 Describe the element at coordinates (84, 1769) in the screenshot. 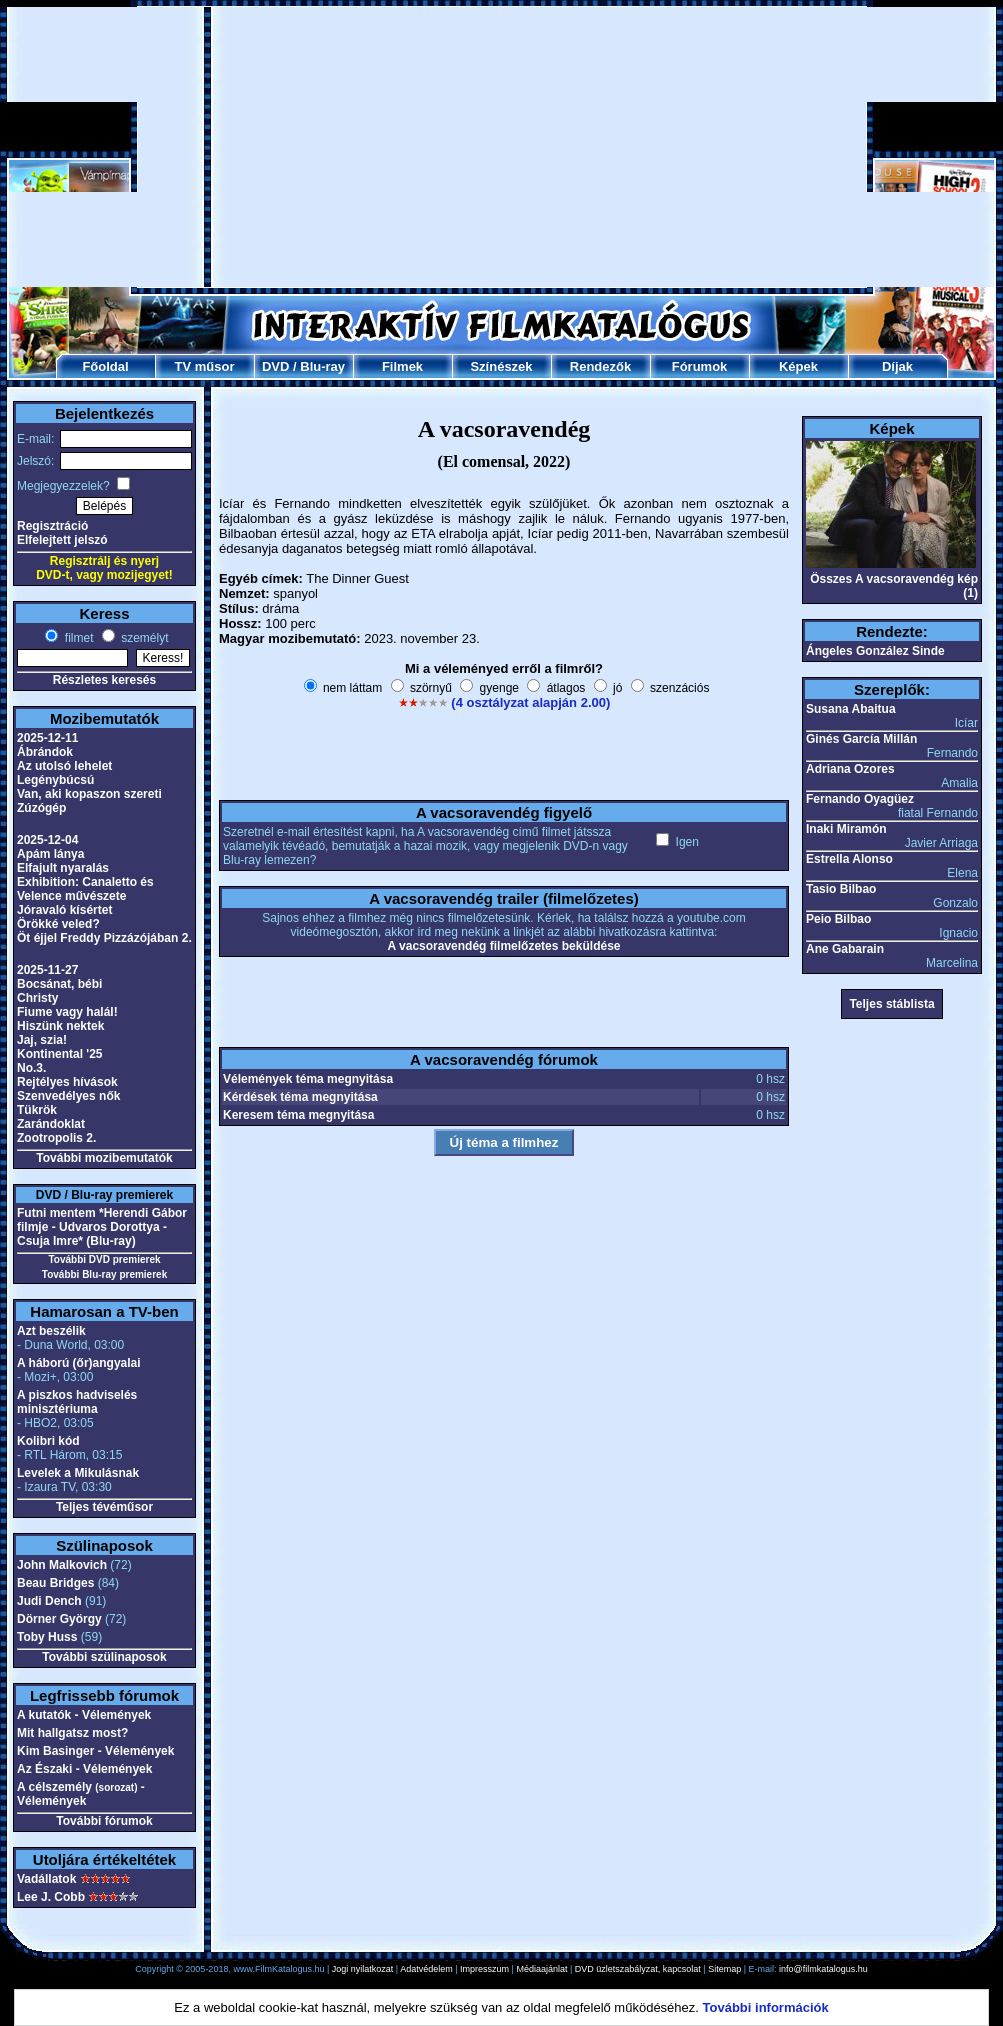

I see `Az Északi - Vélemények` at that location.